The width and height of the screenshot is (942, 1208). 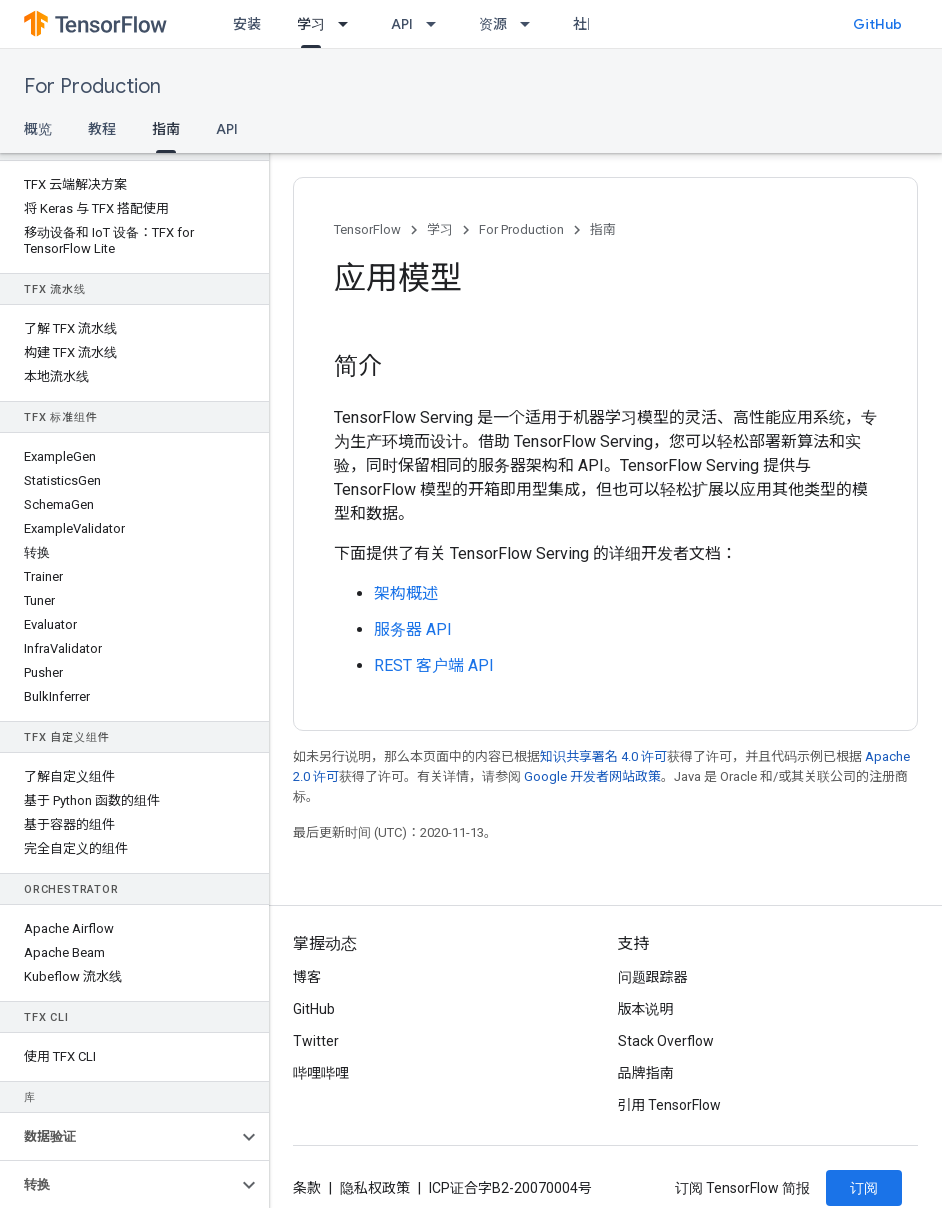 What do you see at coordinates (531, 24) in the screenshot?
I see `[以下项的下拉菜单 资源]` at bounding box center [531, 24].